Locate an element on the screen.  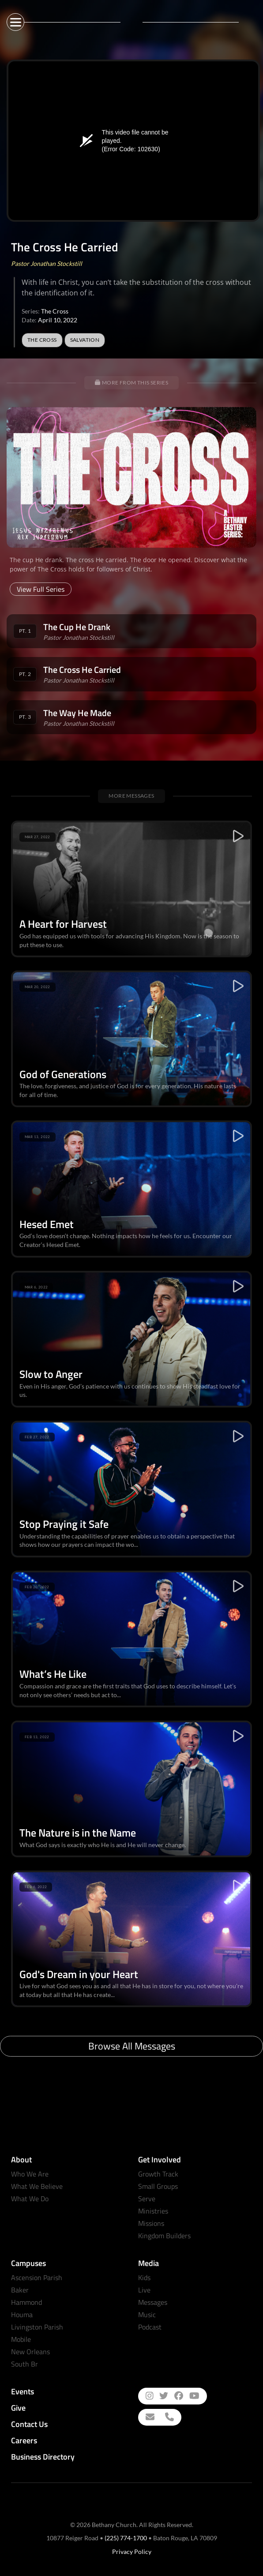
Podcast is located at coordinates (150, 2327).